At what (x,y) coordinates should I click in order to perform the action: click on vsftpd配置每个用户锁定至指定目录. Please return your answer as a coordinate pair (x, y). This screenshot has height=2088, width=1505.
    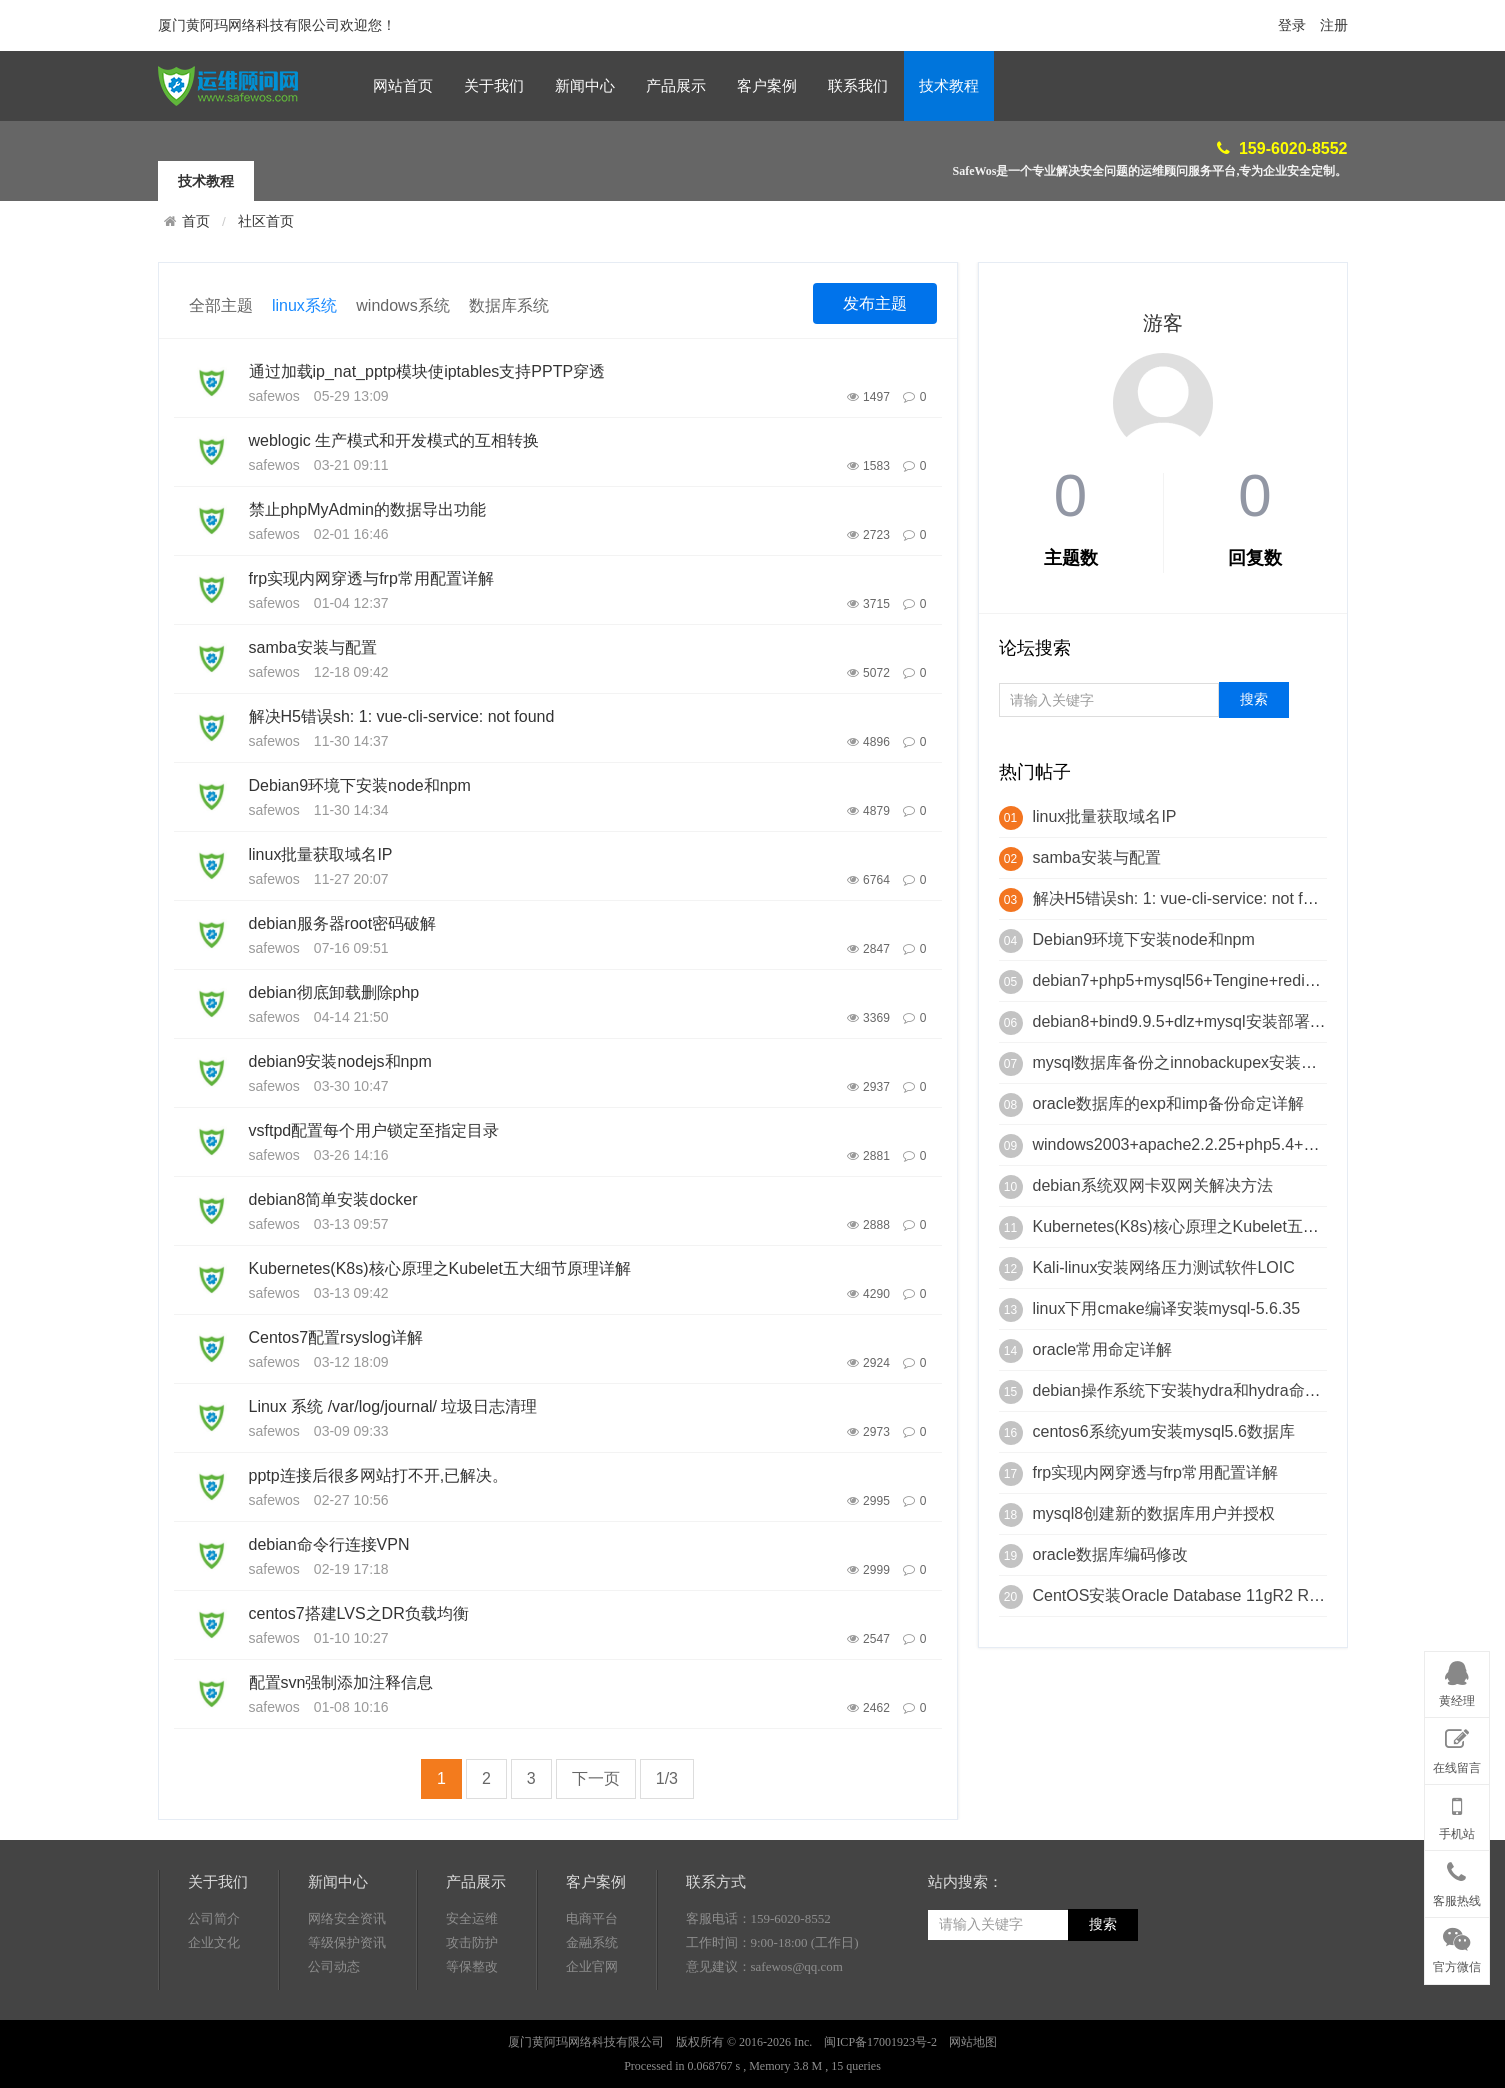
    Looking at the image, I should click on (374, 1130).